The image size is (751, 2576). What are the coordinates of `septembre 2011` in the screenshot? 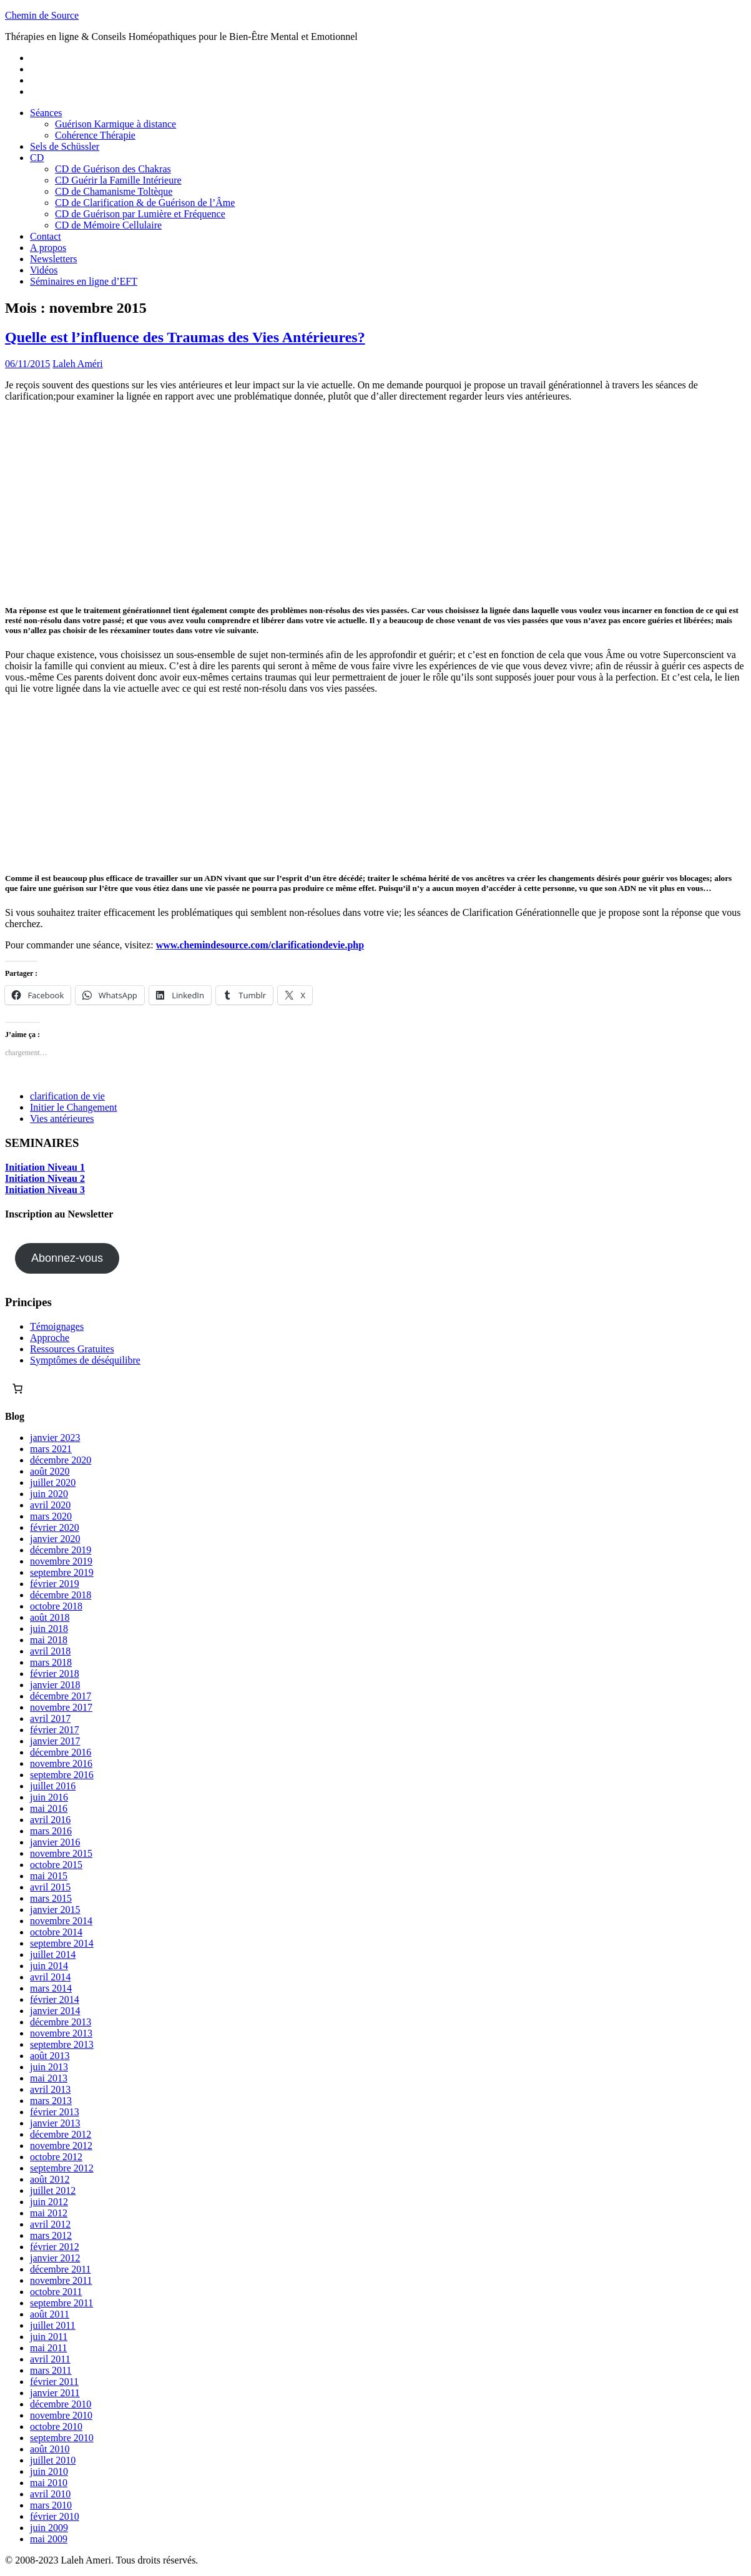 It's located at (61, 2303).